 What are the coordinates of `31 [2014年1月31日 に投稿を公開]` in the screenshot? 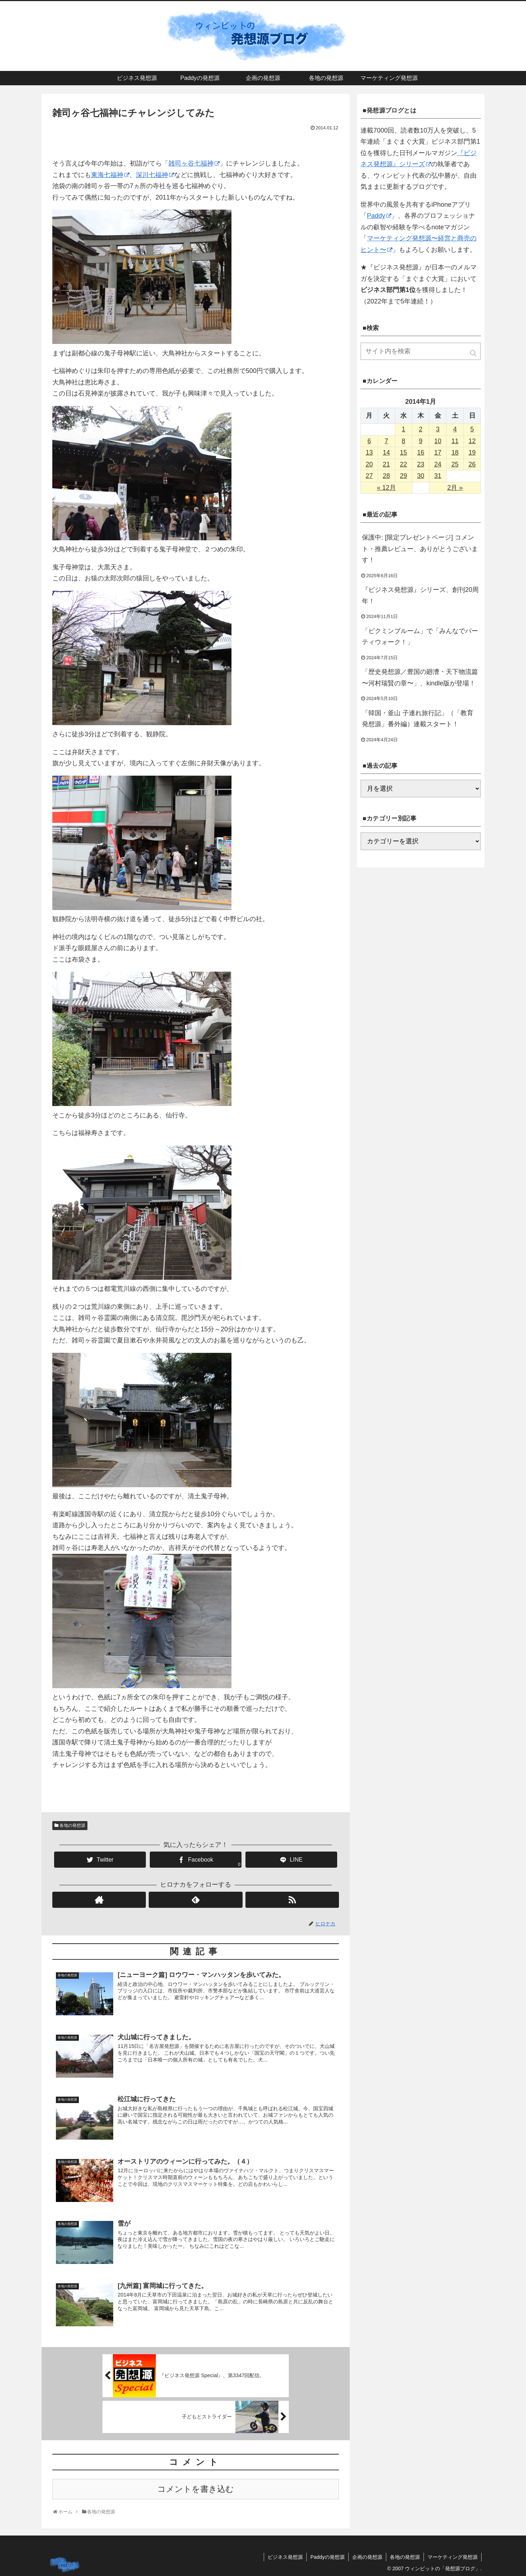 It's located at (437, 475).